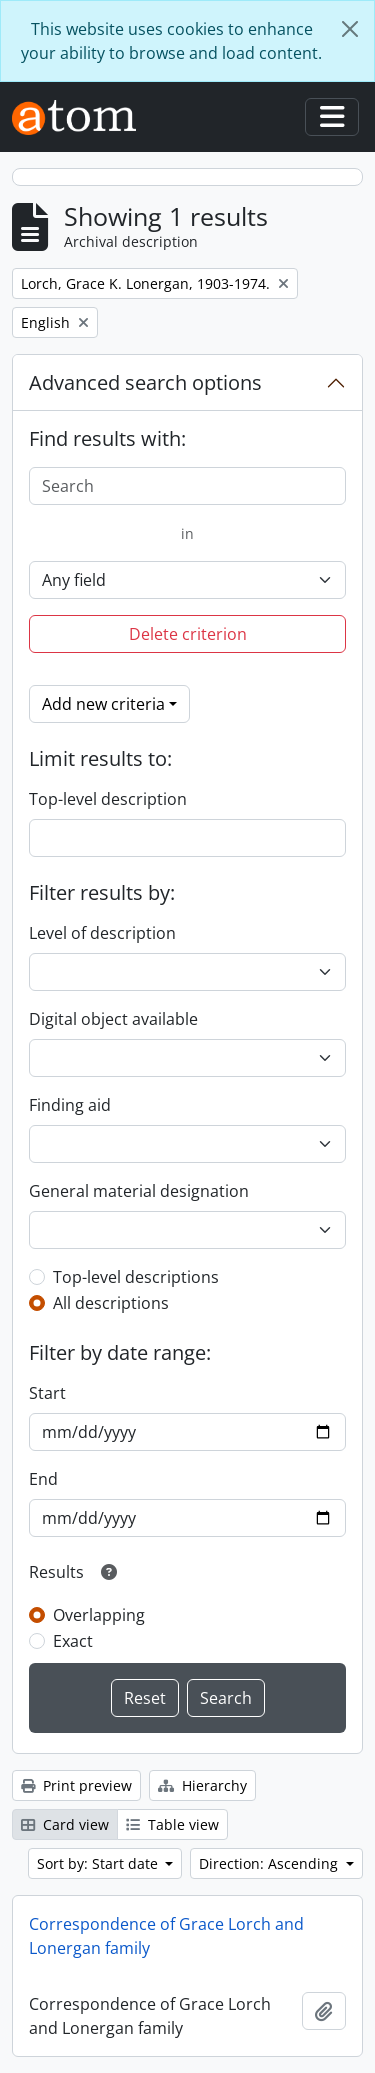  What do you see at coordinates (76, 1785) in the screenshot?
I see `Print preview` at bounding box center [76, 1785].